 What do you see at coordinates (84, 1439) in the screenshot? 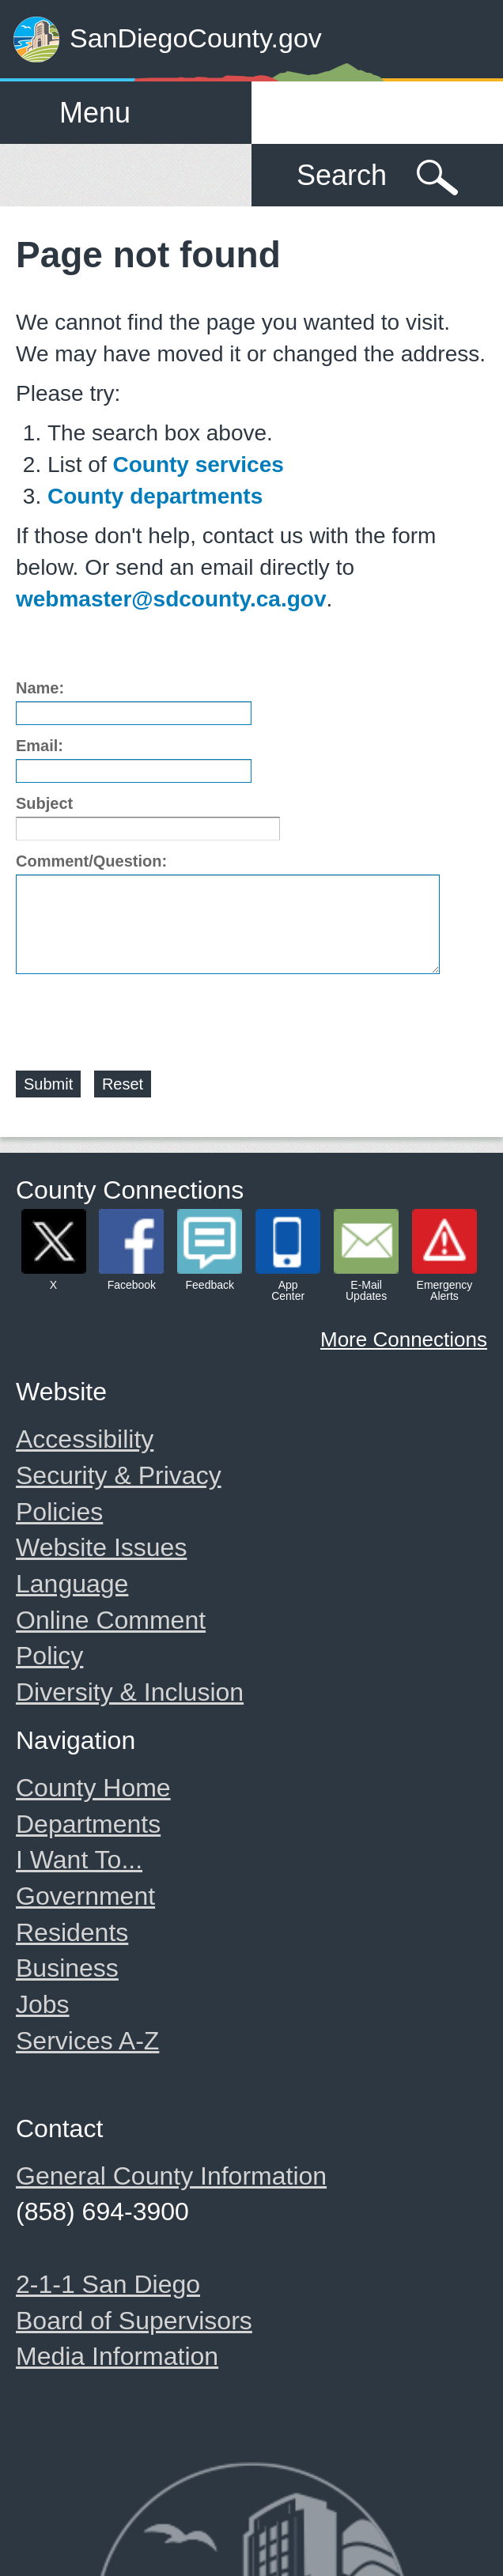
I see `Accessibility` at bounding box center [84, 1439].